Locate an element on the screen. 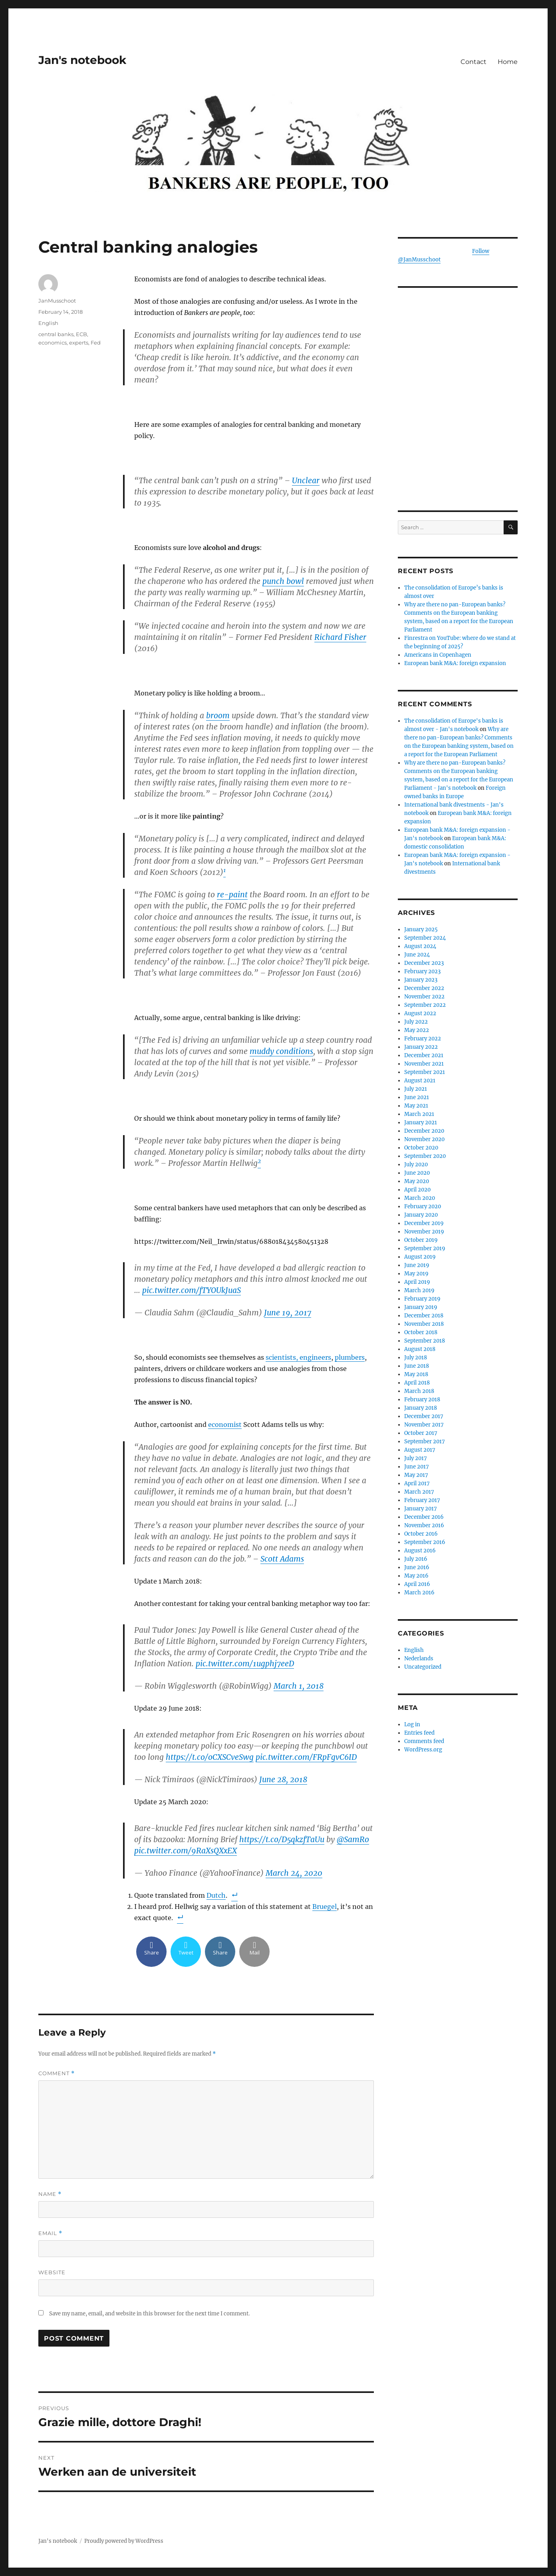 The height and width of the screenshot is (2576, 556). November 2016 is located at coordinates (424, 1525).